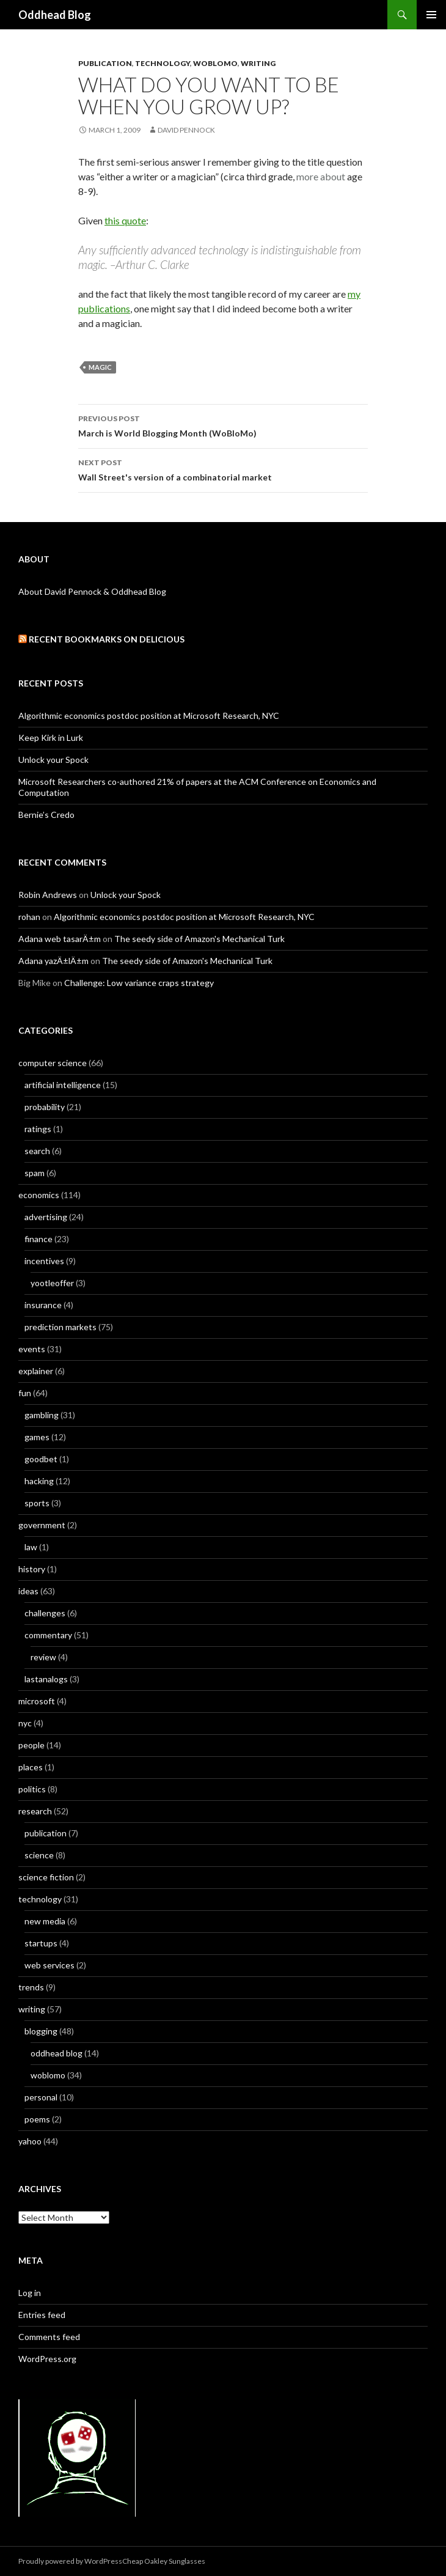 The width and height of the screenshot is (446, 2576). Describe the element at coordinates (30, 1547) in the screenshot. I see `law` at that location.